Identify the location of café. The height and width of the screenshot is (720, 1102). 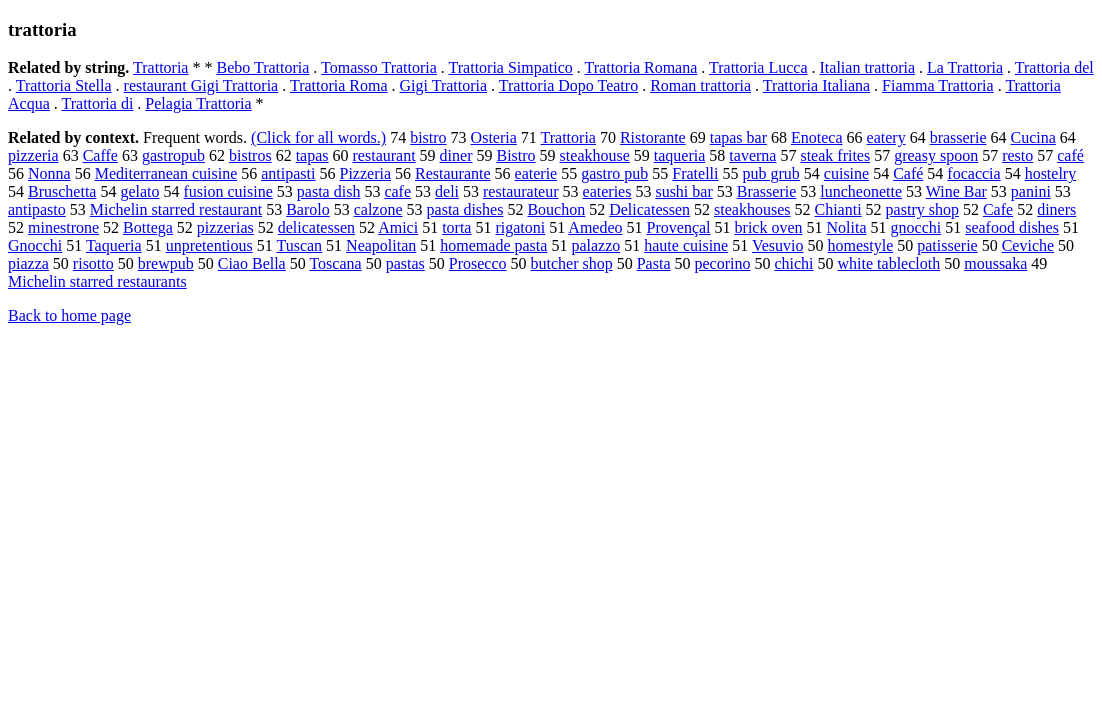
(1070, 155).